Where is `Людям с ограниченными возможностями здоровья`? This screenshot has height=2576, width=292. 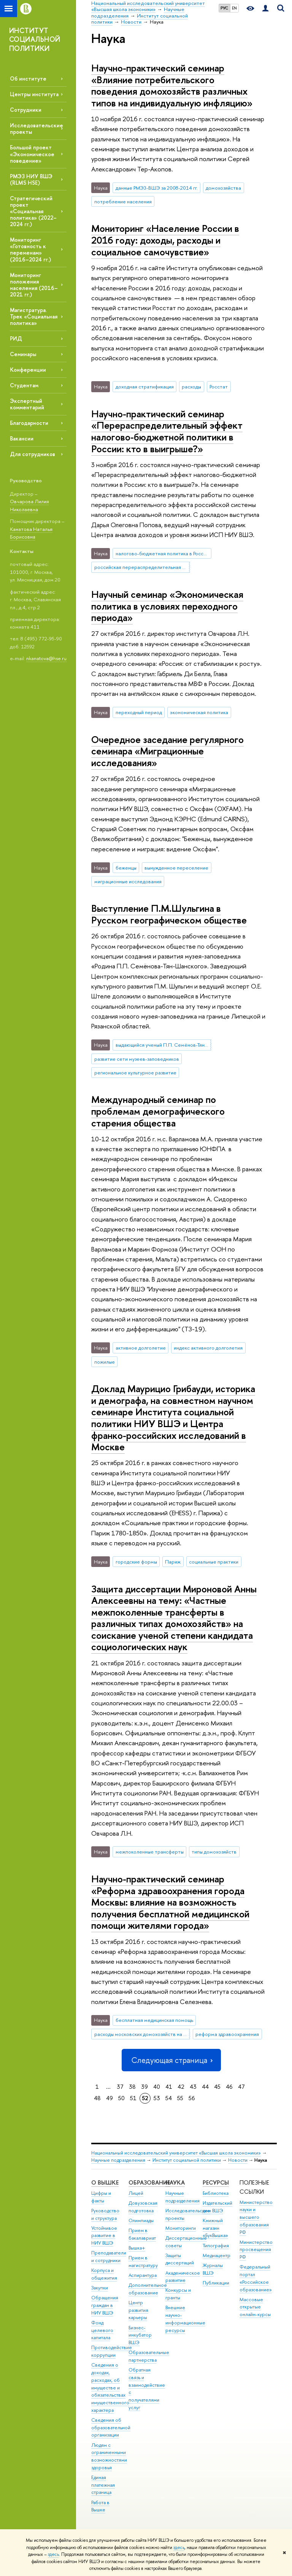 Людям с ограниченными возможностями здоровья is located at coordinates (109, 2456).